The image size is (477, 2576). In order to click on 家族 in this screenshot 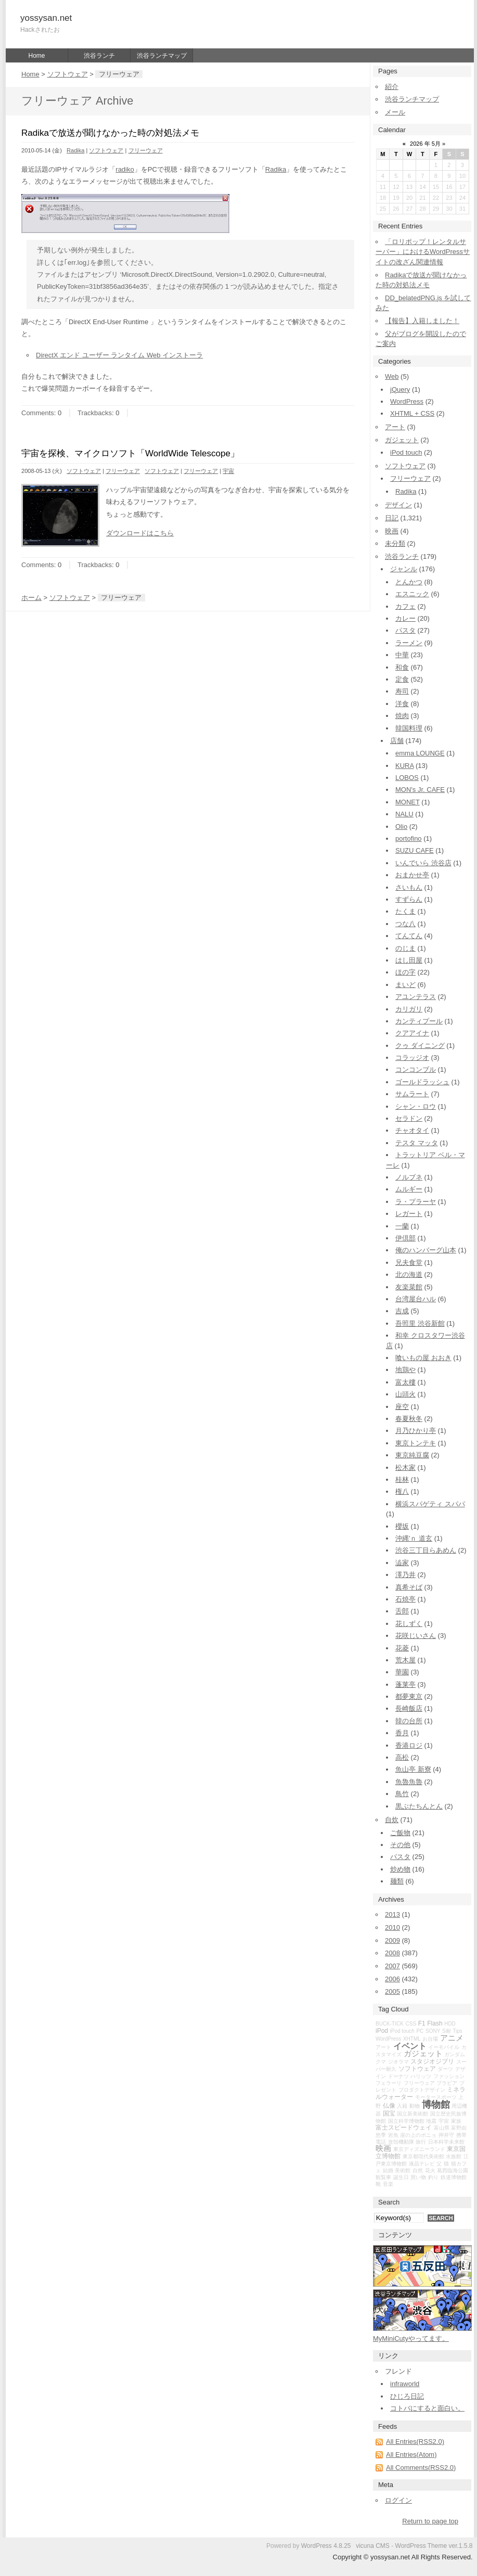, I will do `click(456, 2121)`.